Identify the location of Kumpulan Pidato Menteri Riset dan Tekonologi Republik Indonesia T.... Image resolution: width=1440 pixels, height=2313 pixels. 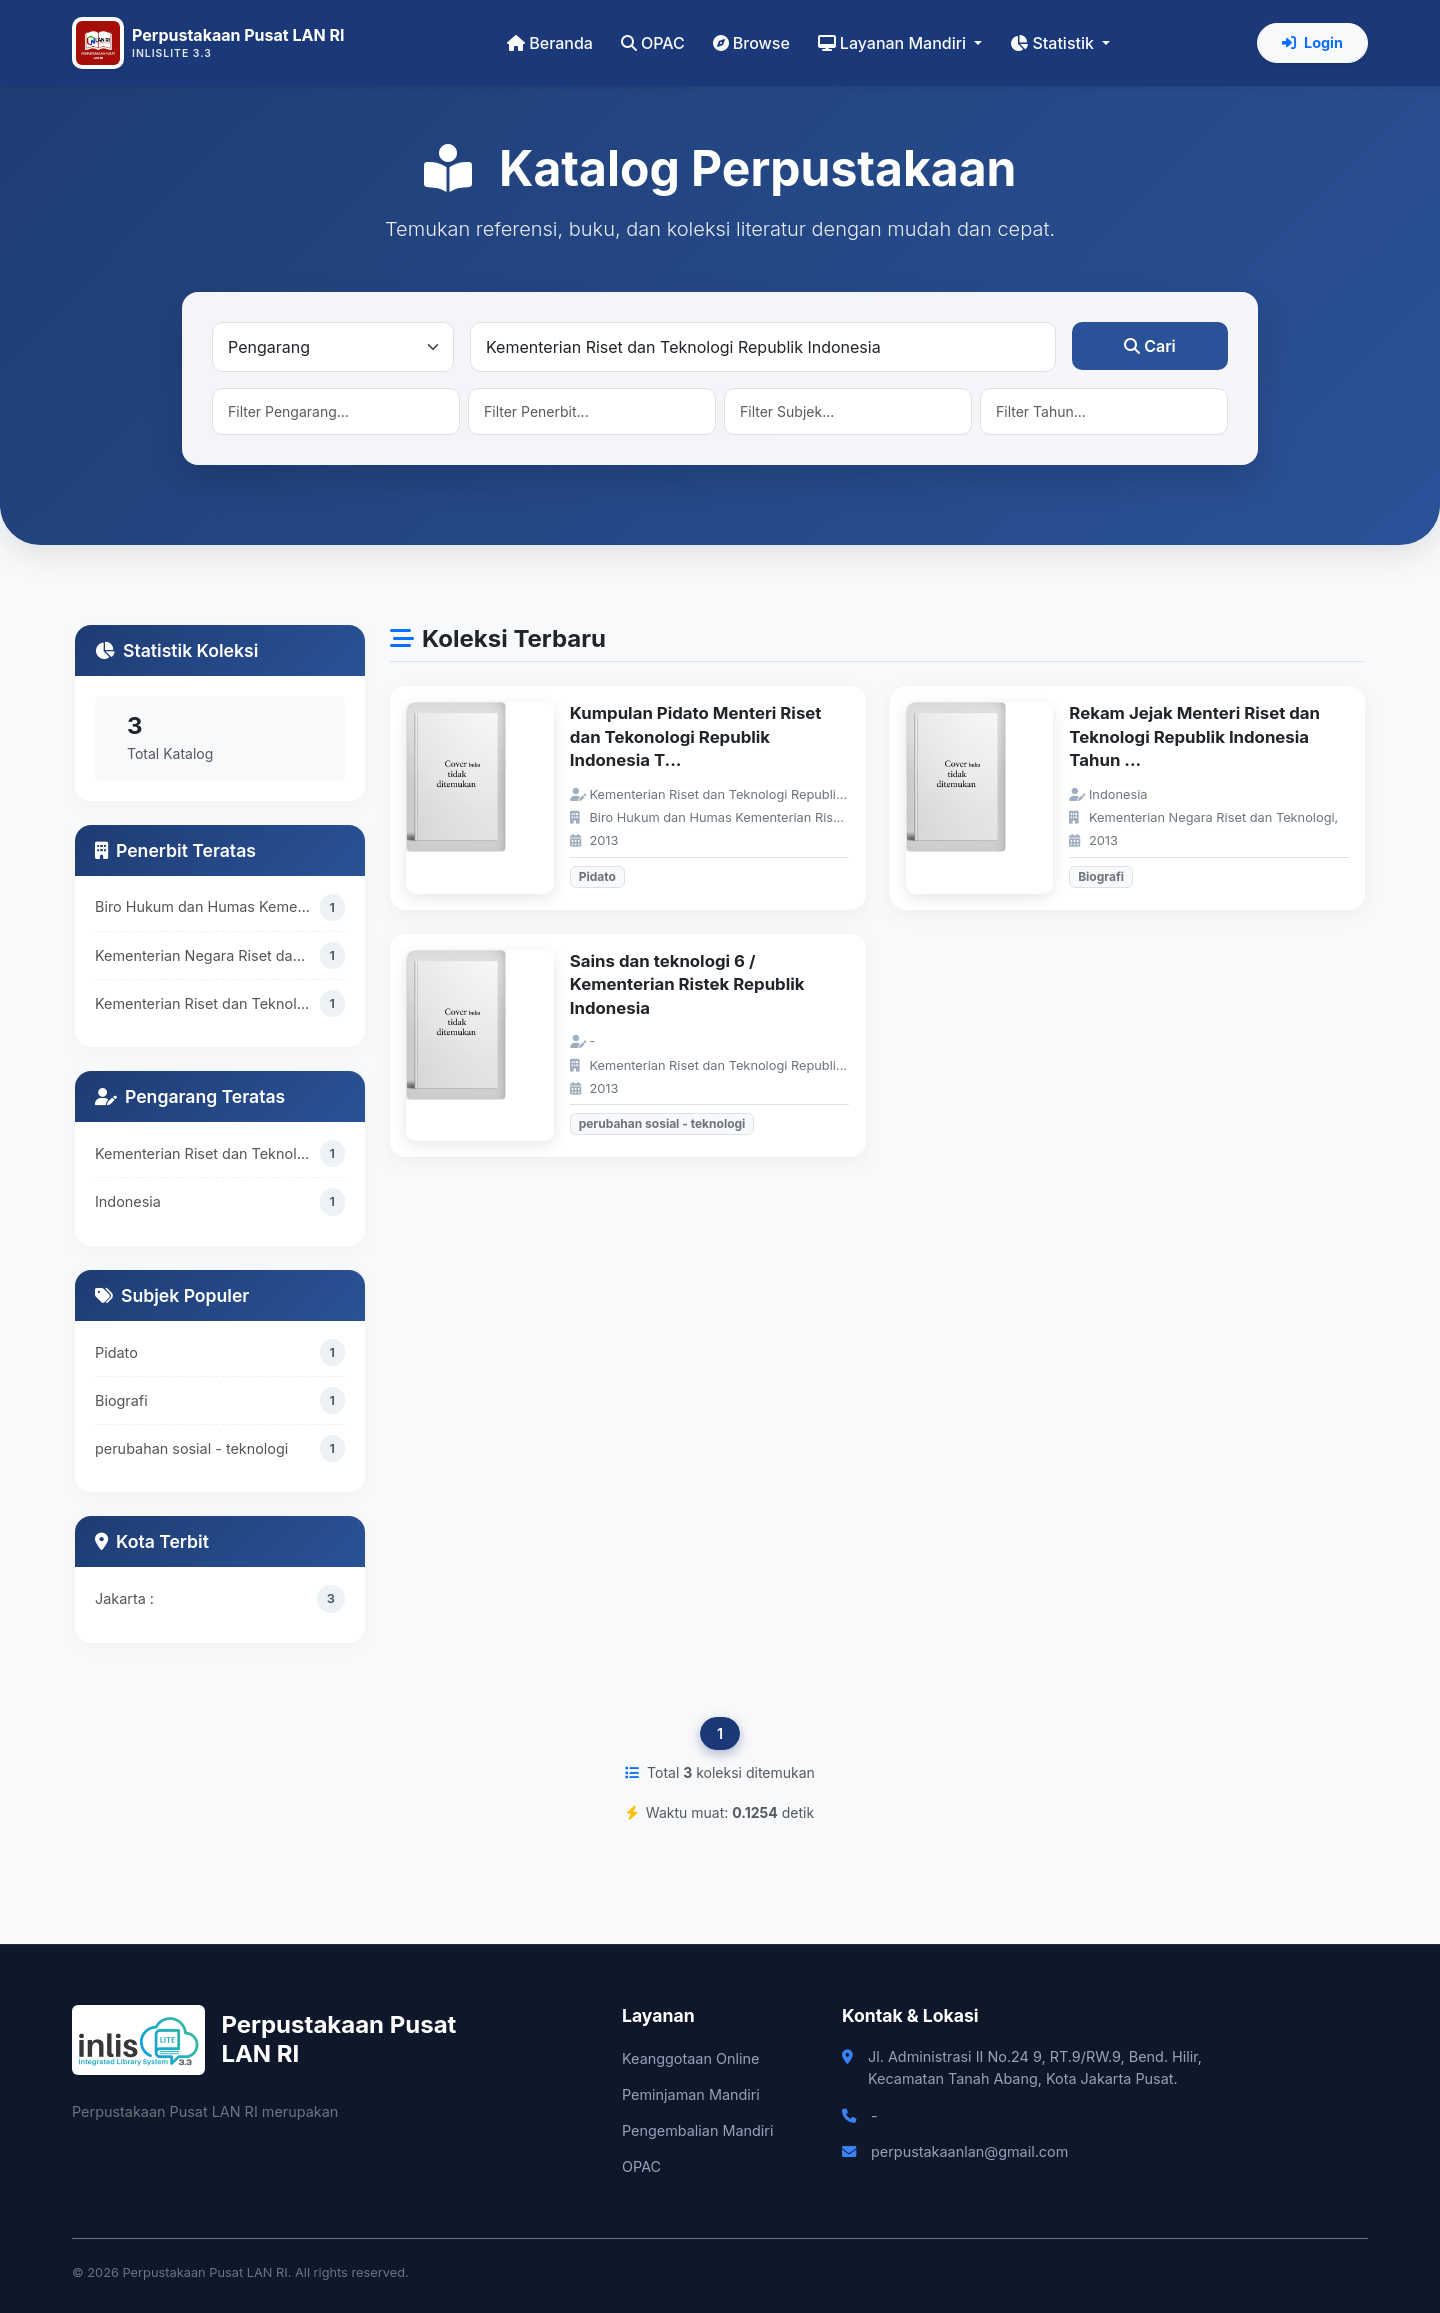
(696, 736).